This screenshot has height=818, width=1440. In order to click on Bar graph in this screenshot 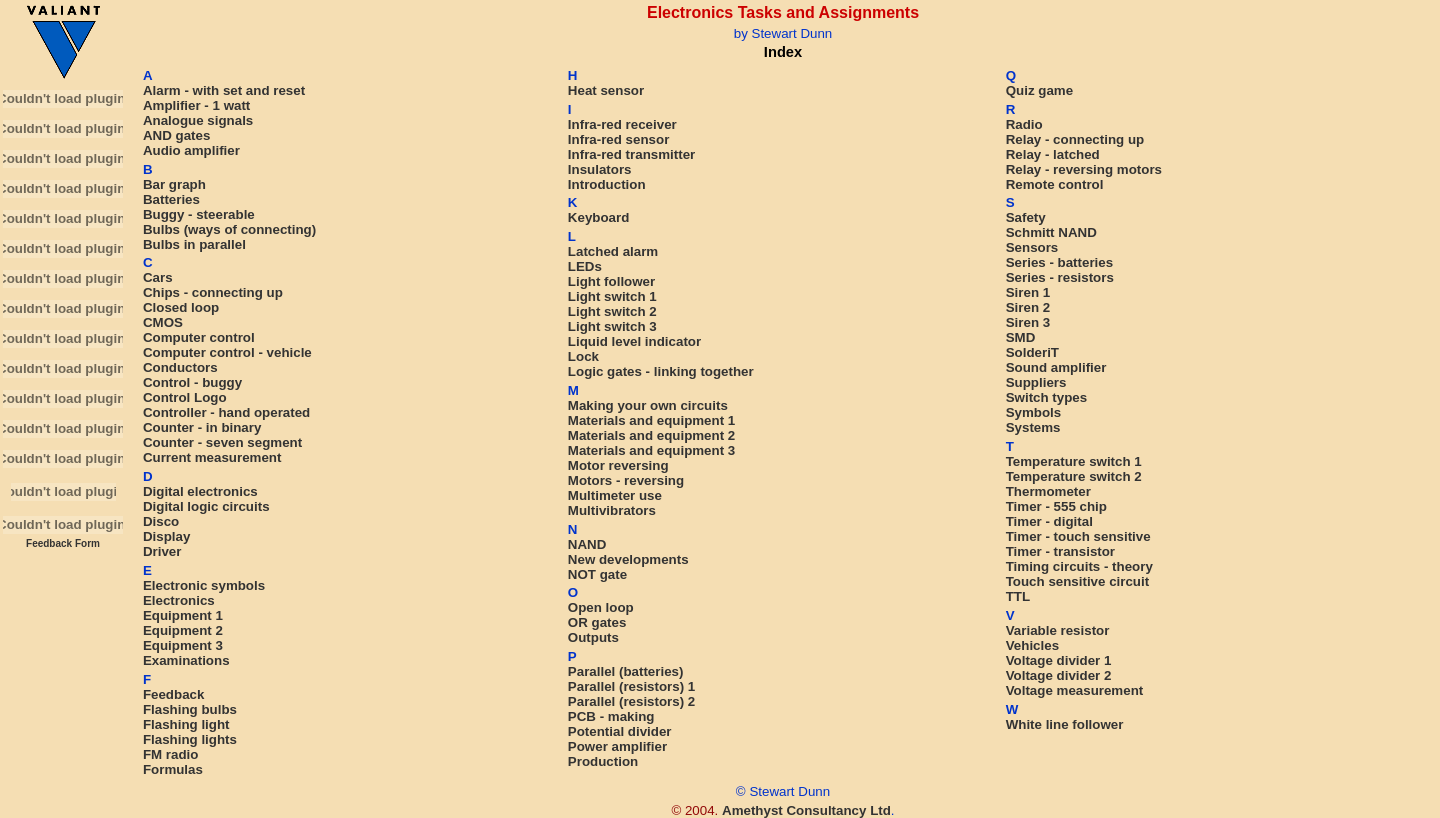, I will do `click(174, 184)`.